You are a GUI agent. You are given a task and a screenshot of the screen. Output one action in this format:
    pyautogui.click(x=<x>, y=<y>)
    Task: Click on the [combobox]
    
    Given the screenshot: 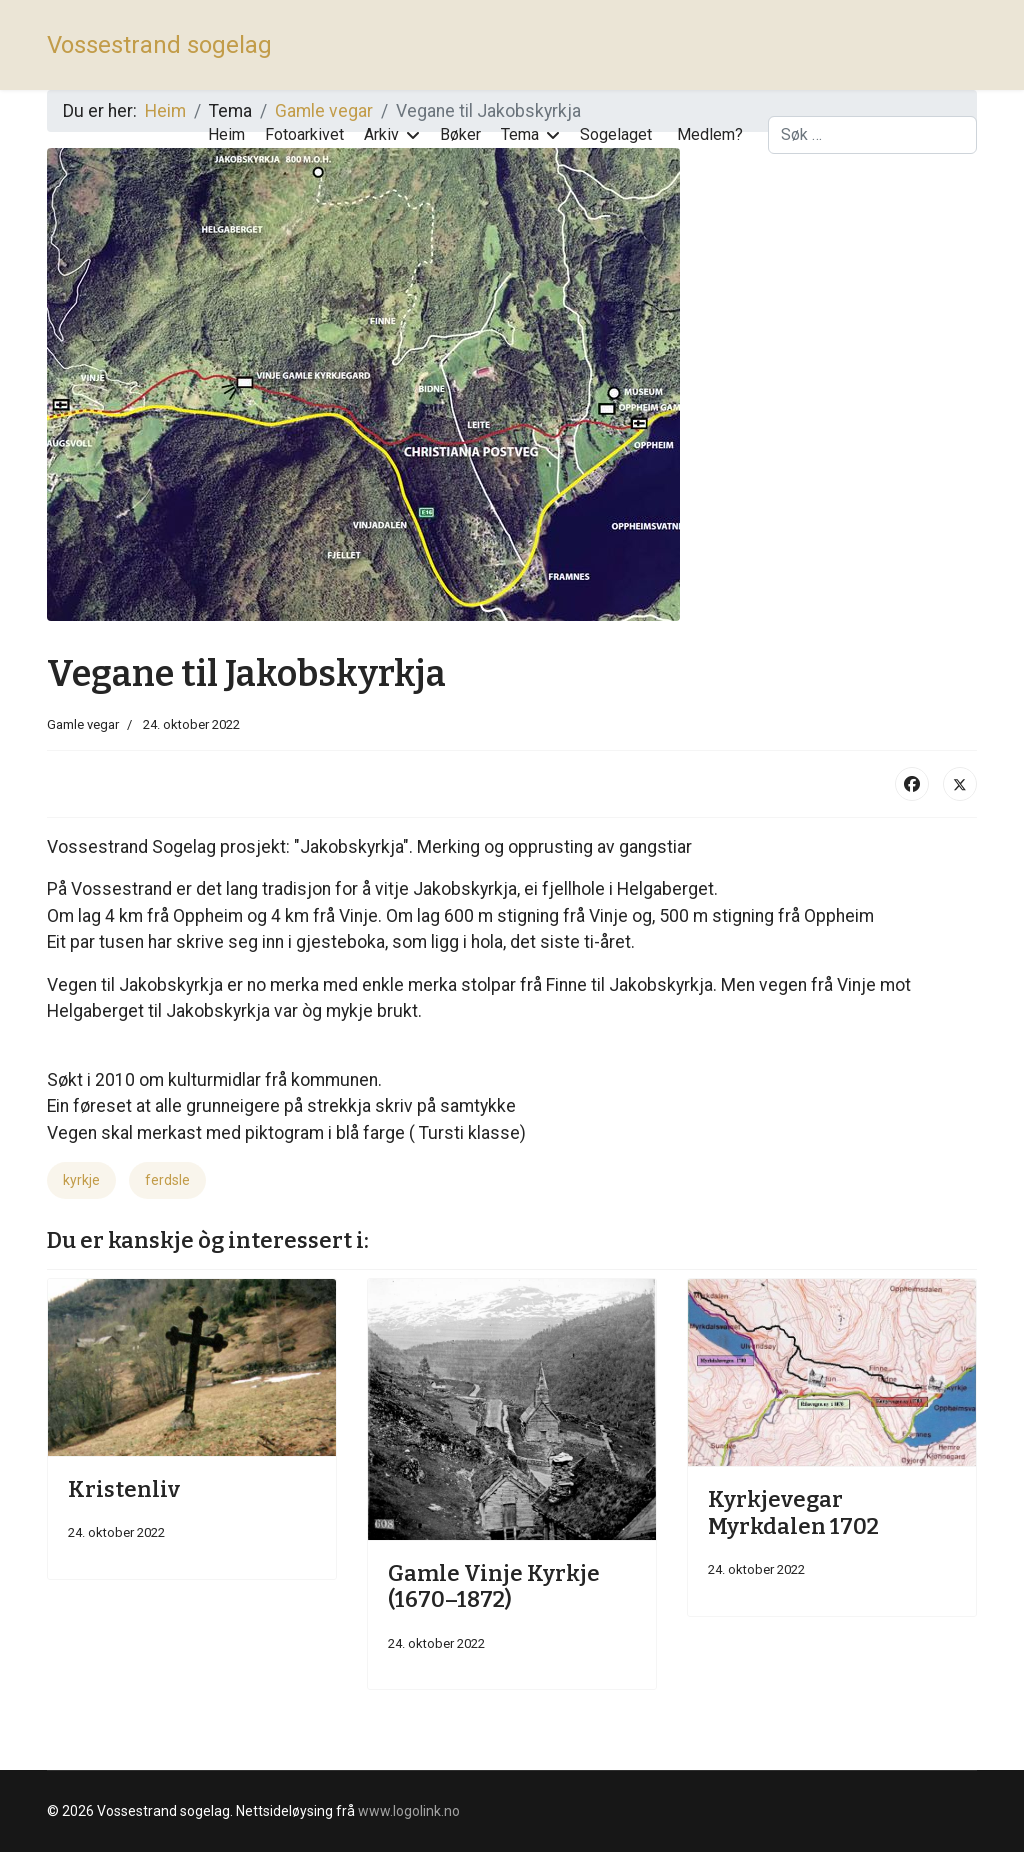 What is the action you would take?
    pyautogui.click(x=872, y=135)
    